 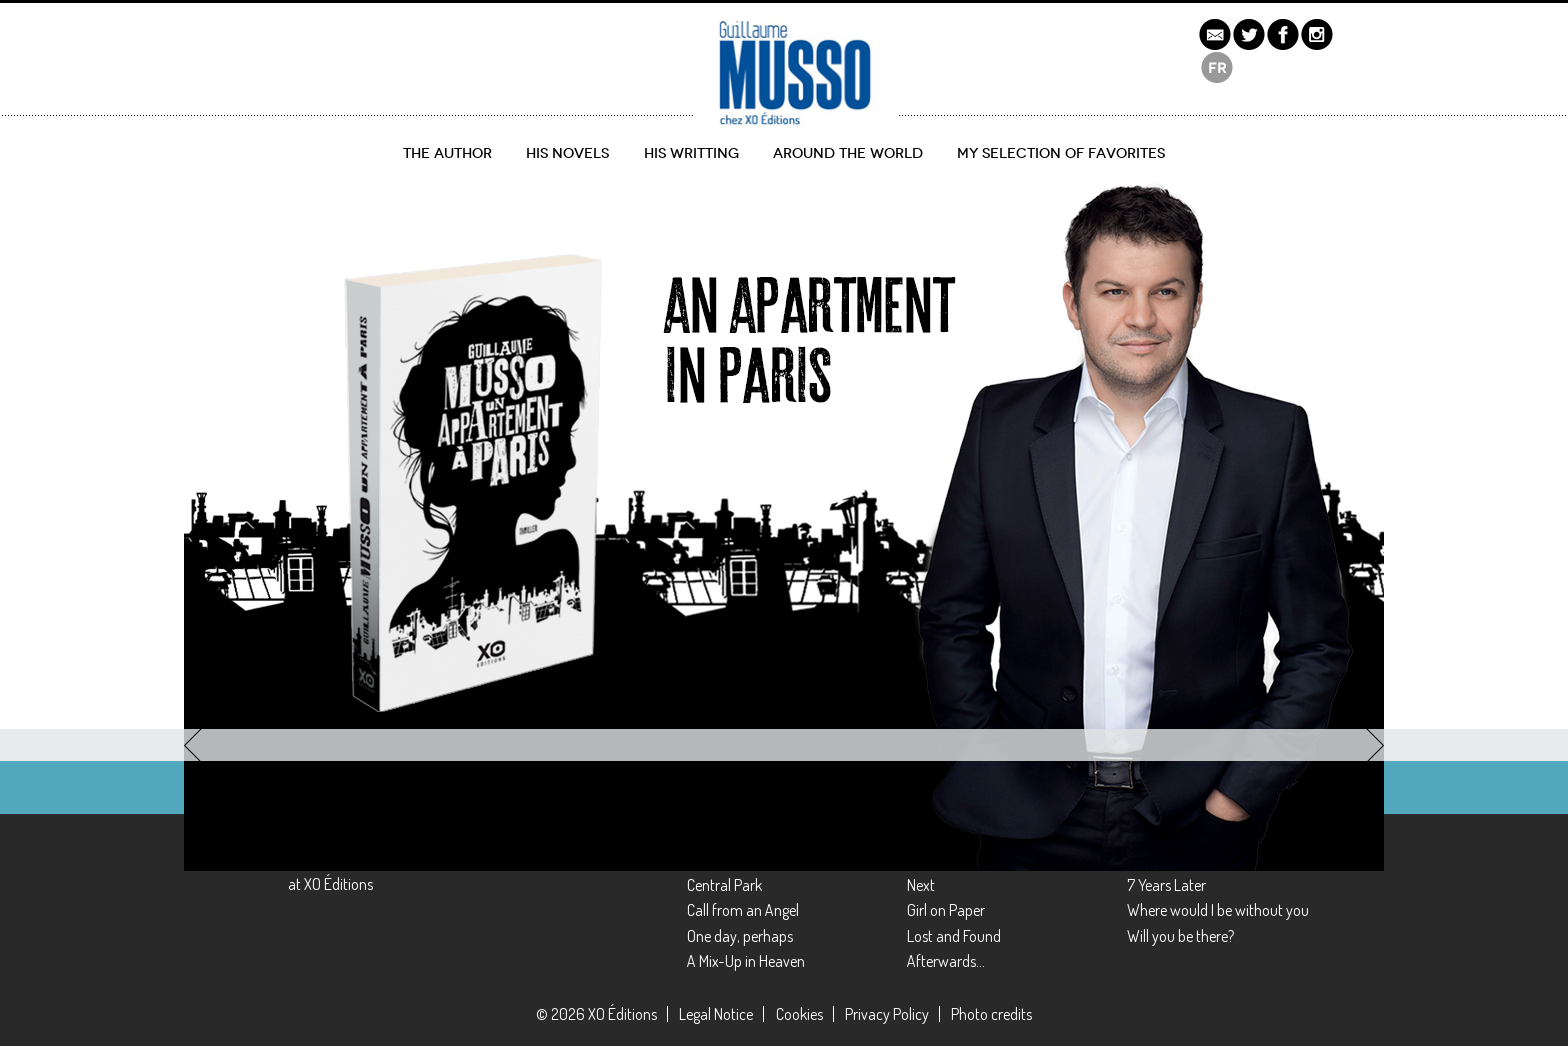 What do you see at coordinates (724, 885) in the screenshot?
I see `Central Park` at bounding box center [724, 885].